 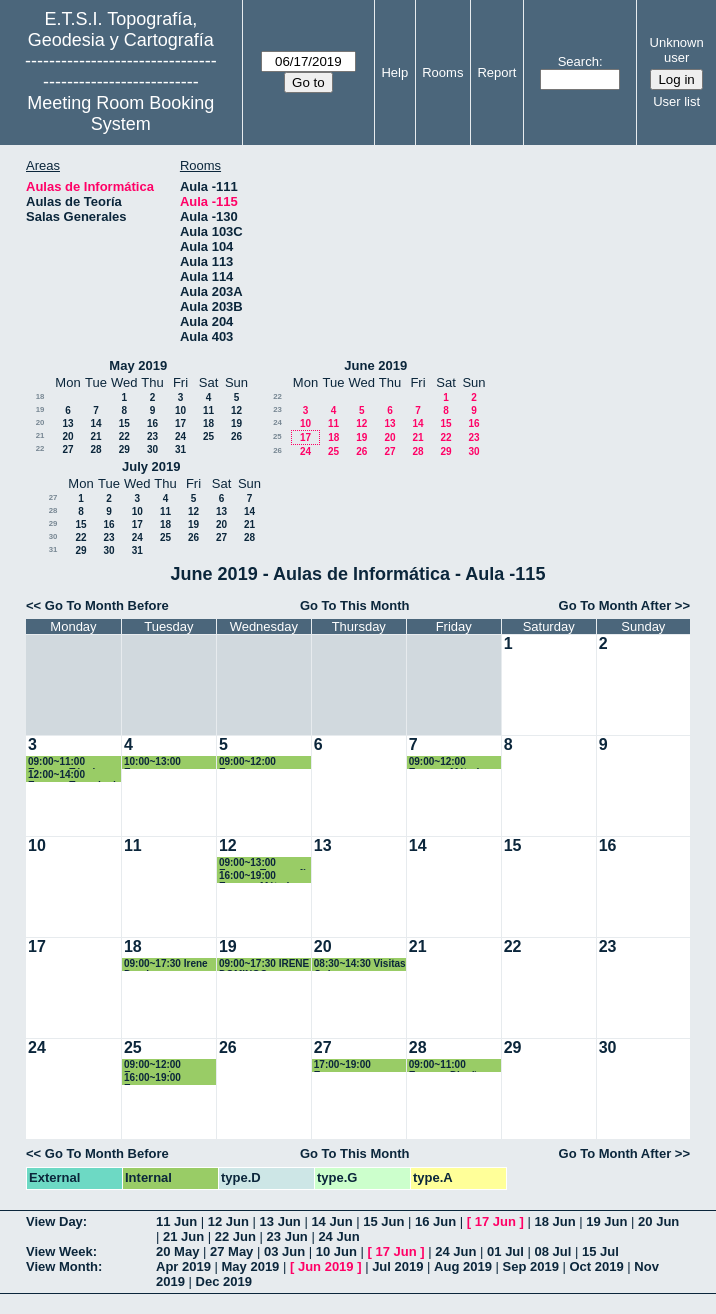 I want to click on 19 Jun, so click(x=606, y=1221).